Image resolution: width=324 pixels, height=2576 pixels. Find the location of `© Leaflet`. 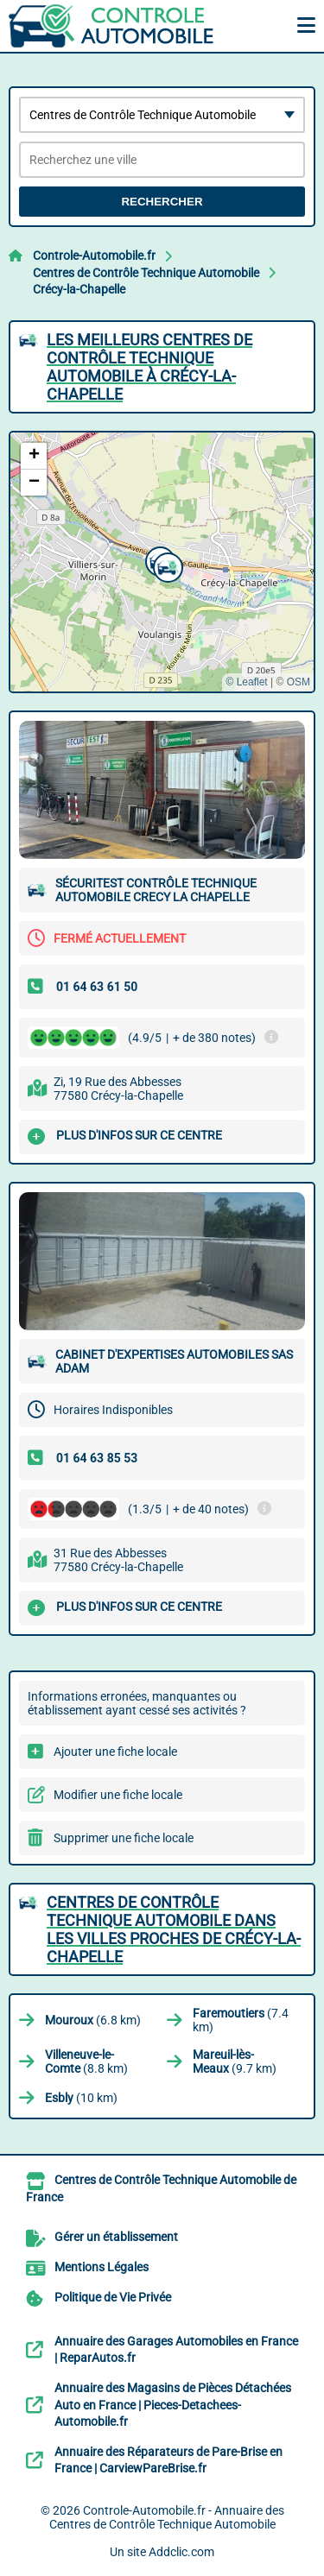

© Leaflet is located at coordinates (246, 682).